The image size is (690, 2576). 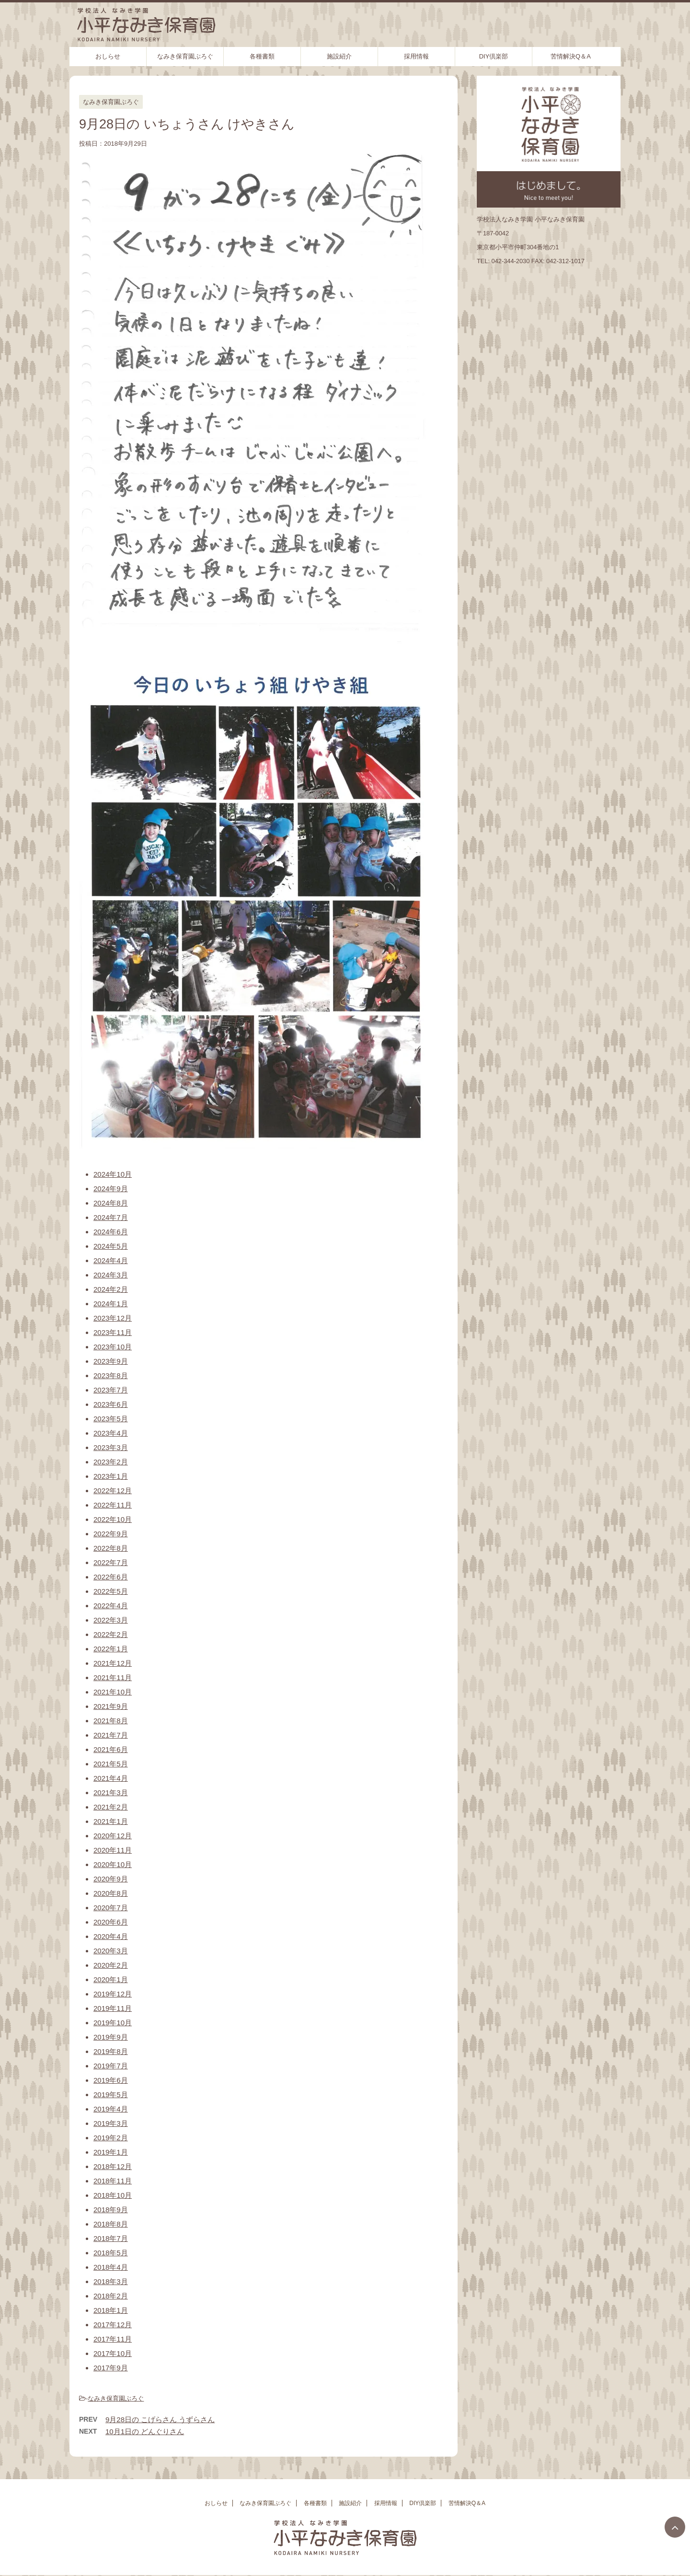 What do you see at coordinates (110, 2152) in the screenshot?
I see `2019年1月` at bounding box center [110, 2152].